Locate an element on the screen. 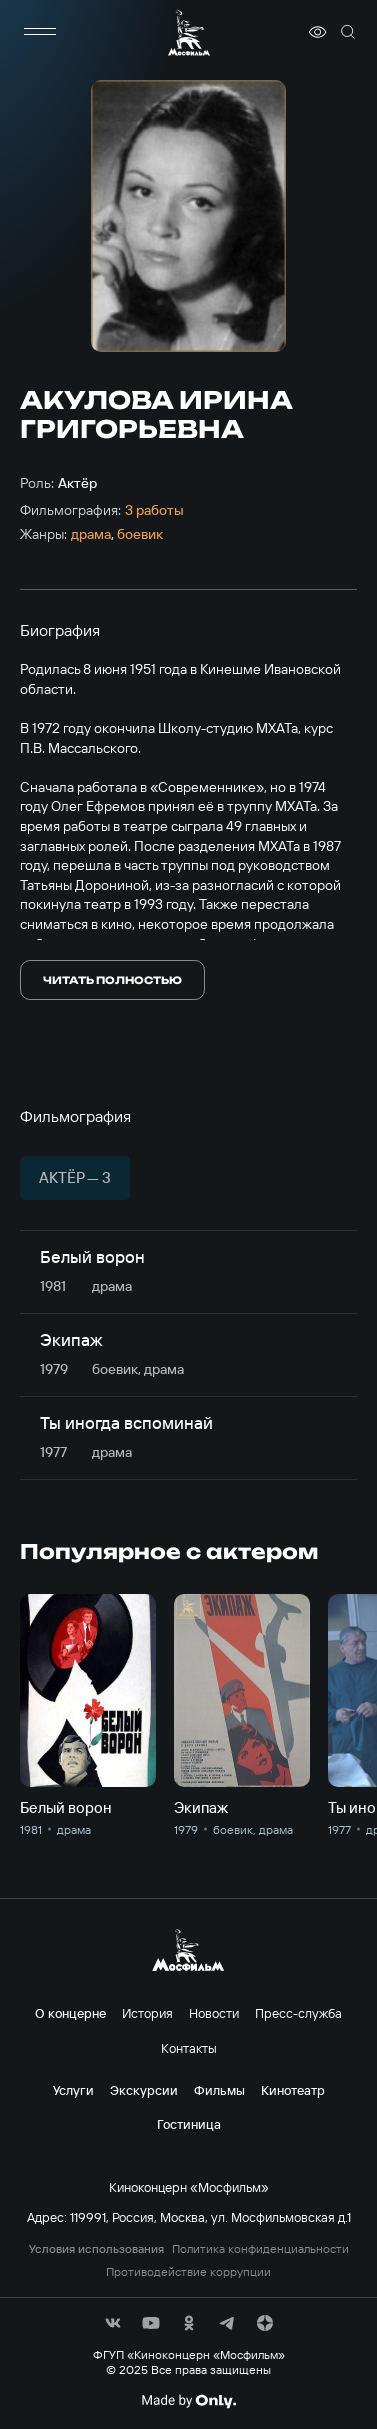 The height and width of the screenshot is (2429, 377). Контакты is located at coordinates (189, 2048).